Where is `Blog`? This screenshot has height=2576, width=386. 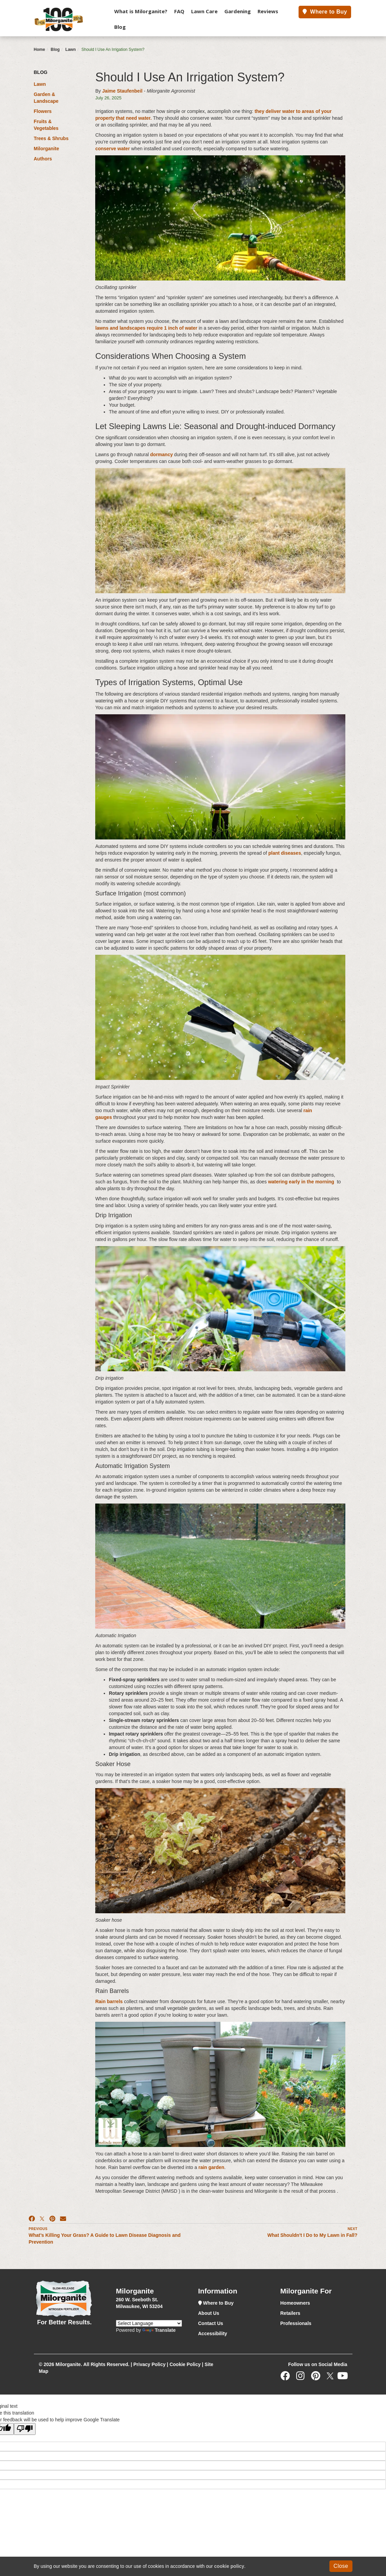 Blog is located at coordinates (120, 26).